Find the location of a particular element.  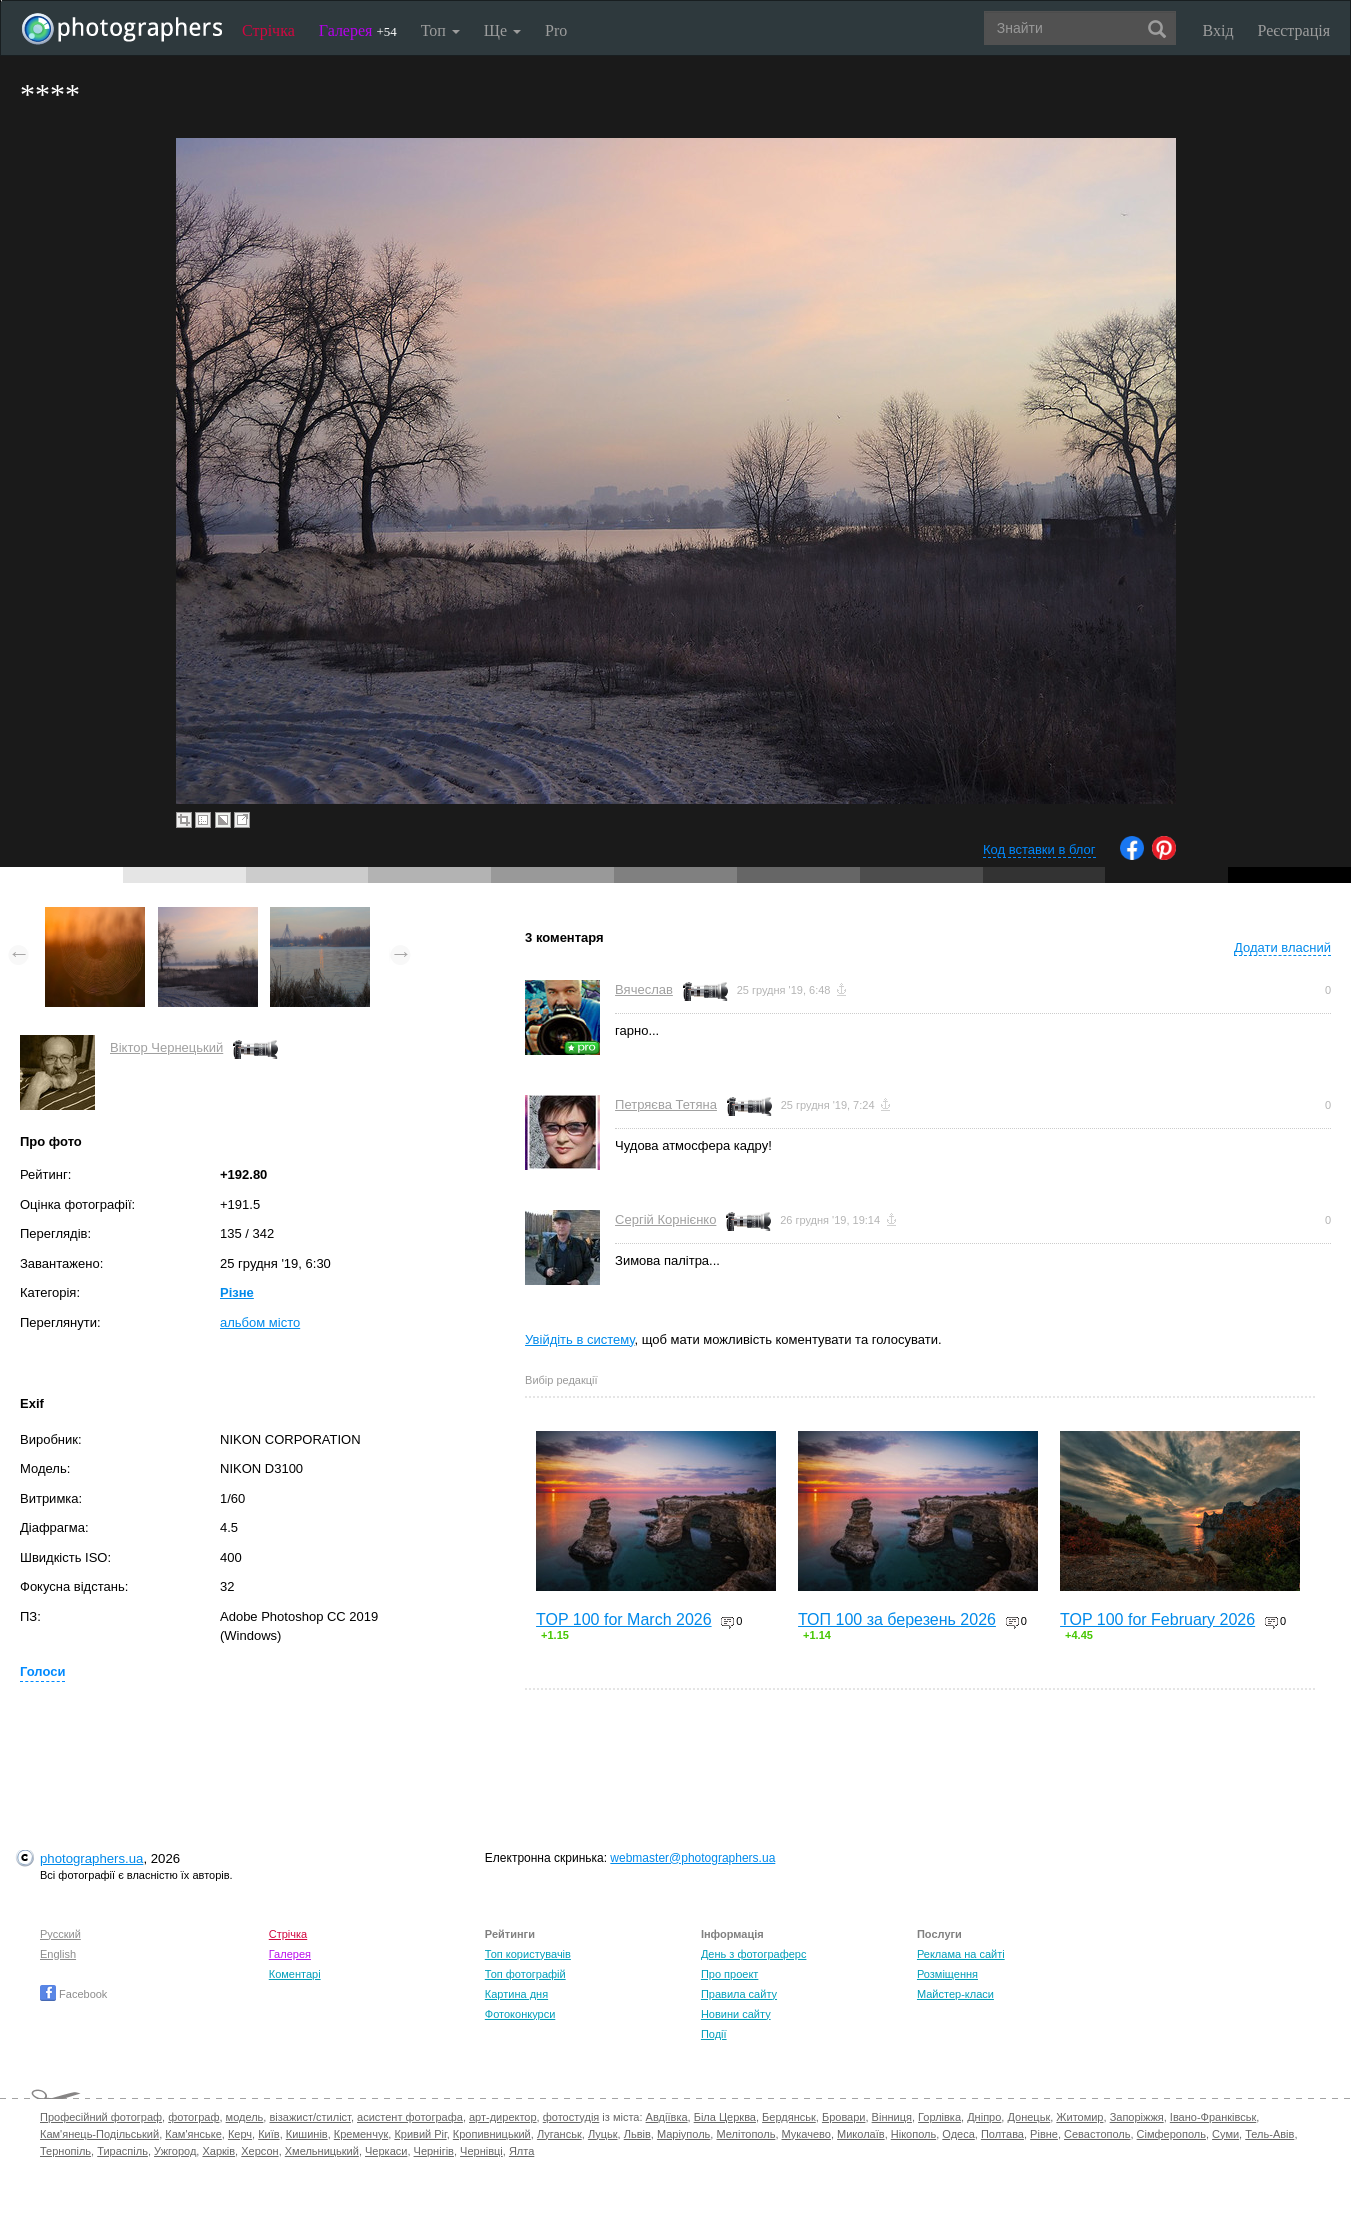

Одеса is located at coordinates (958, 2134).